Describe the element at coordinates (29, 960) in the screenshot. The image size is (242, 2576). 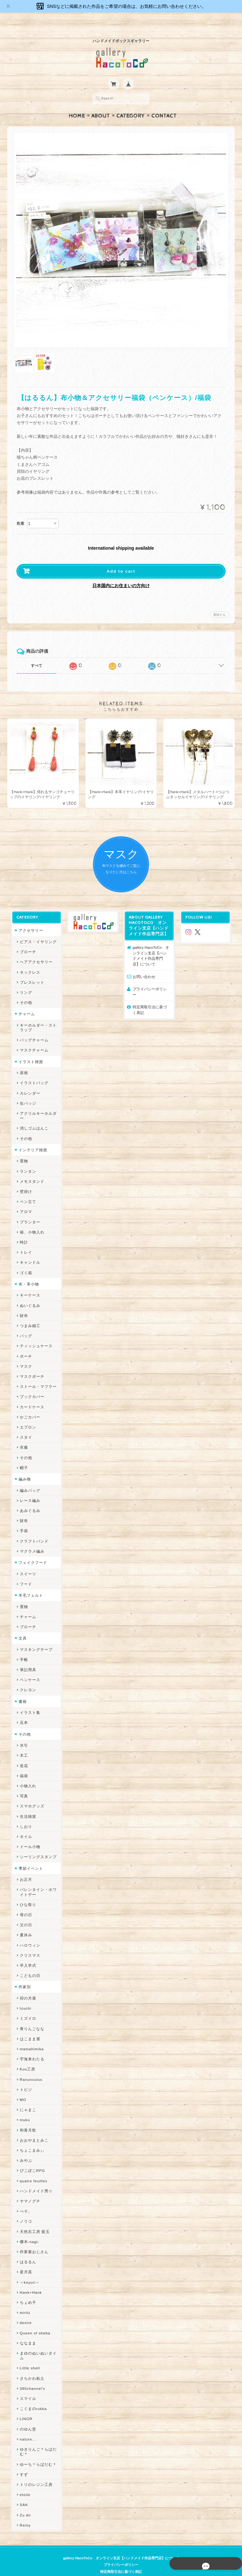
I see `ネックレス` at that location.